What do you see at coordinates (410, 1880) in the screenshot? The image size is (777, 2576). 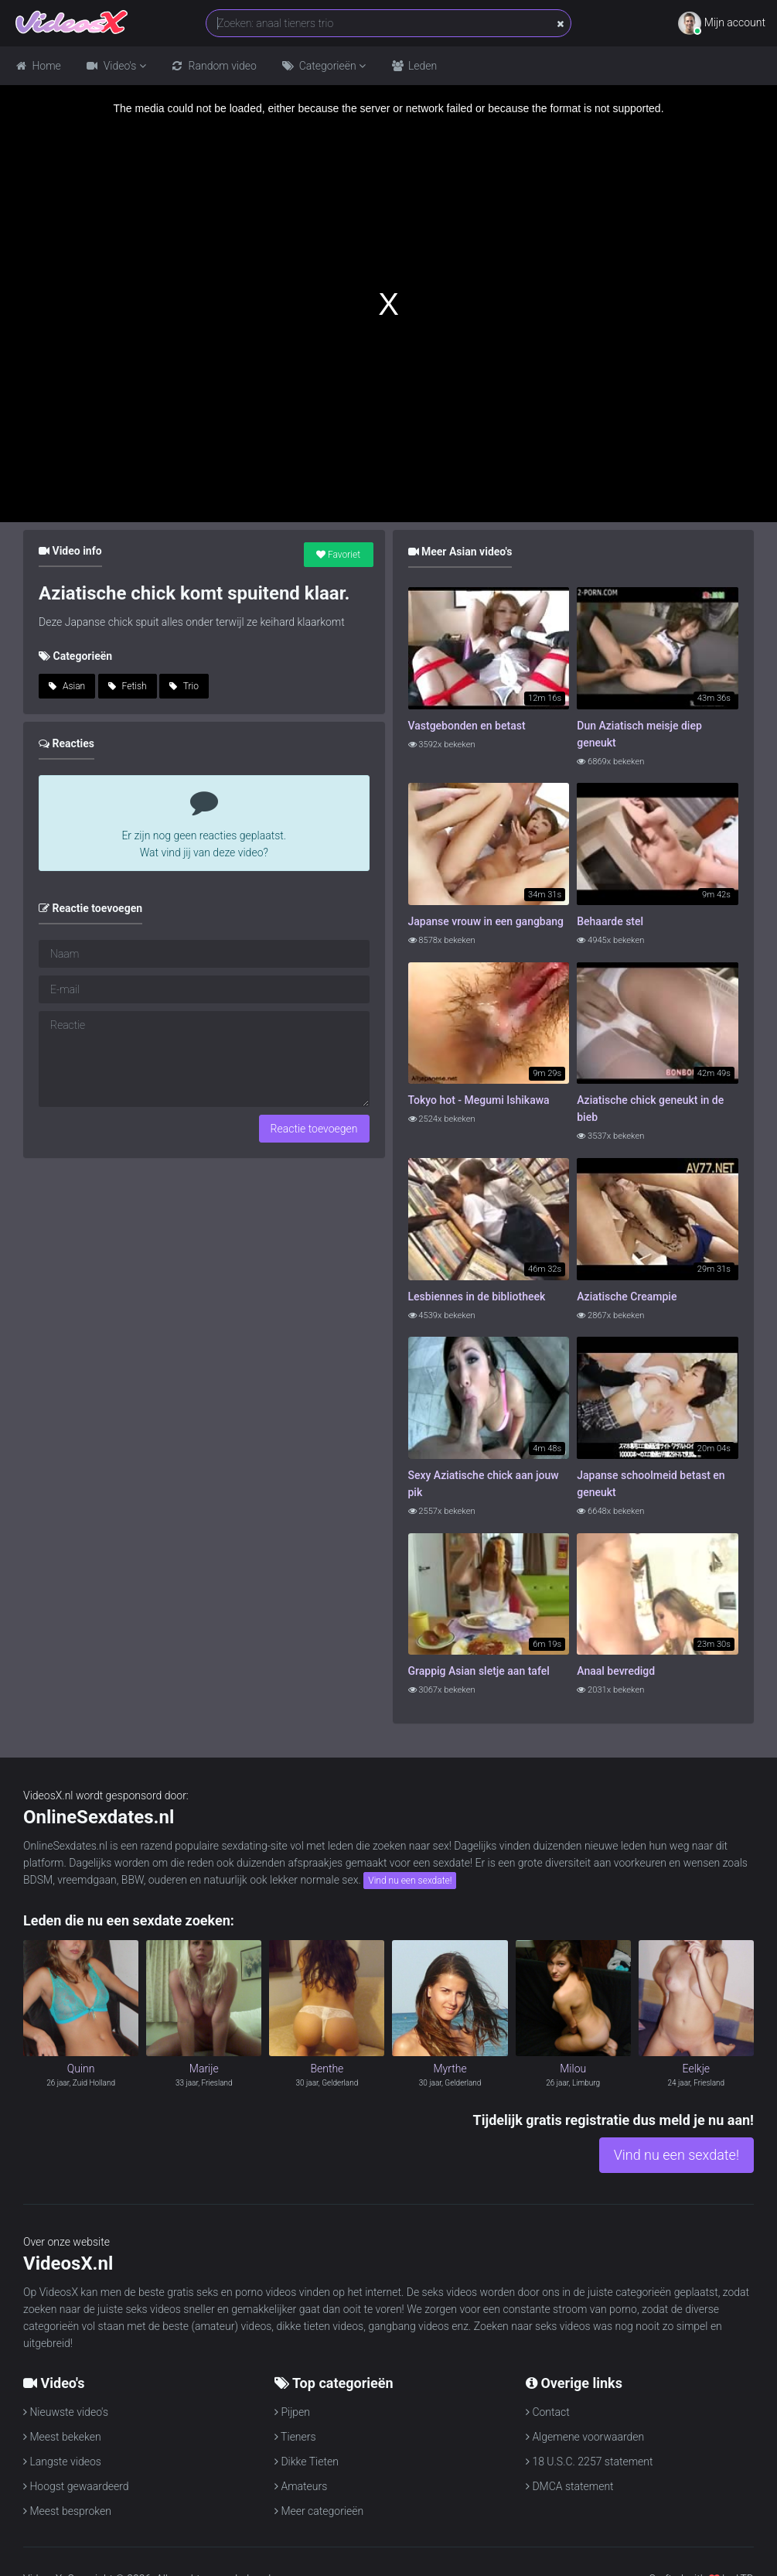 I see `Vind nu een sexdate!` at bounding box center [410, 1880].